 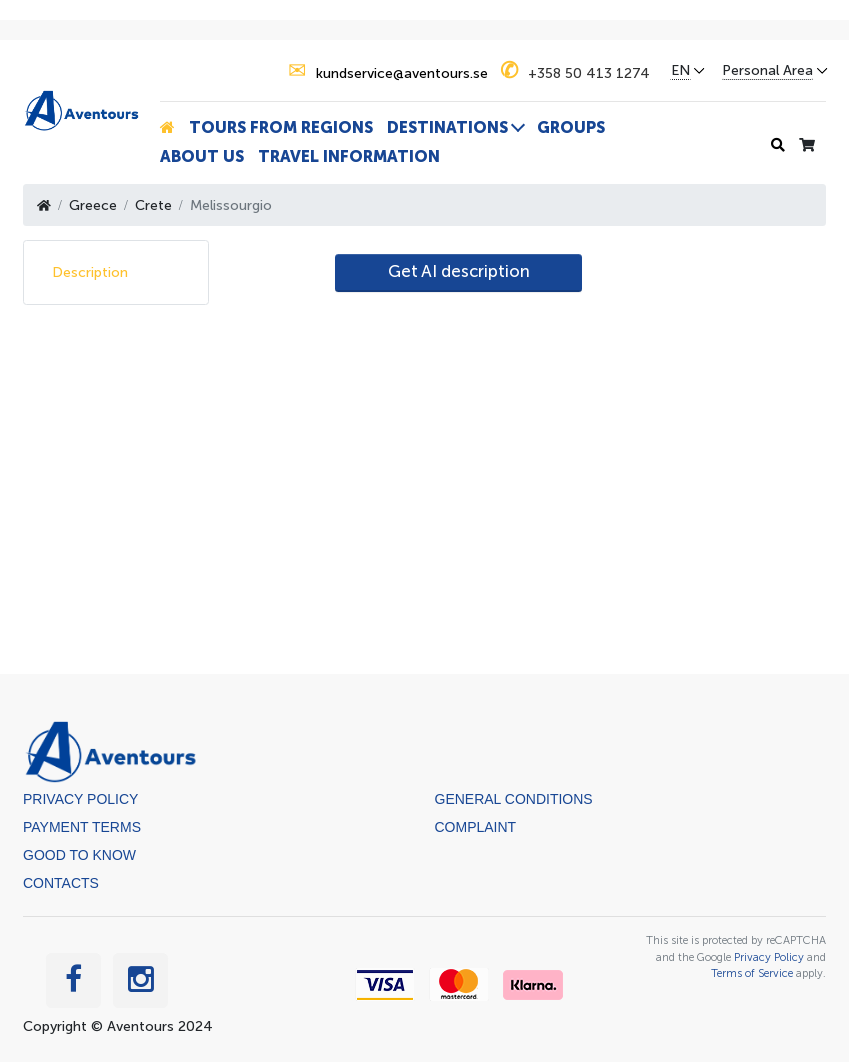 What do you see at coordinates (680, 71) in the screenshot?
I see `EN` at bounding box center [680, 71].